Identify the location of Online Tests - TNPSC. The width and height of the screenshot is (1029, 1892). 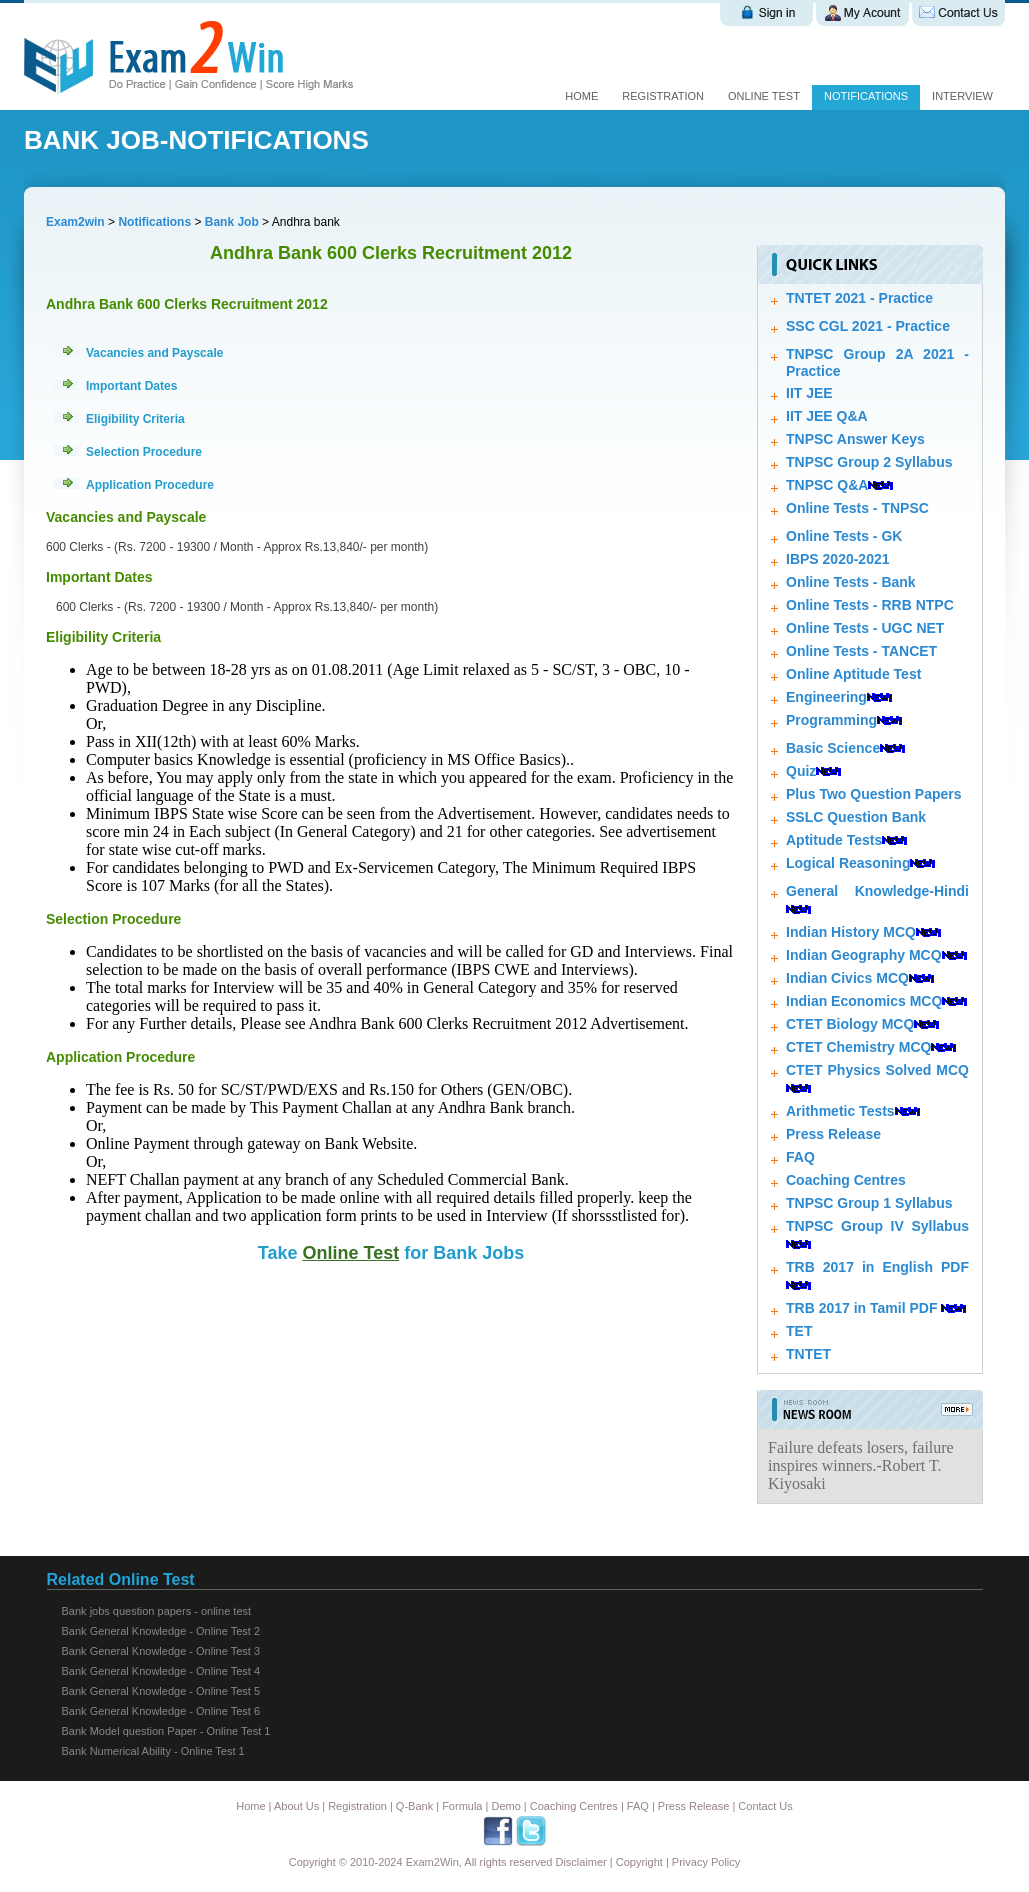
(857, 508).